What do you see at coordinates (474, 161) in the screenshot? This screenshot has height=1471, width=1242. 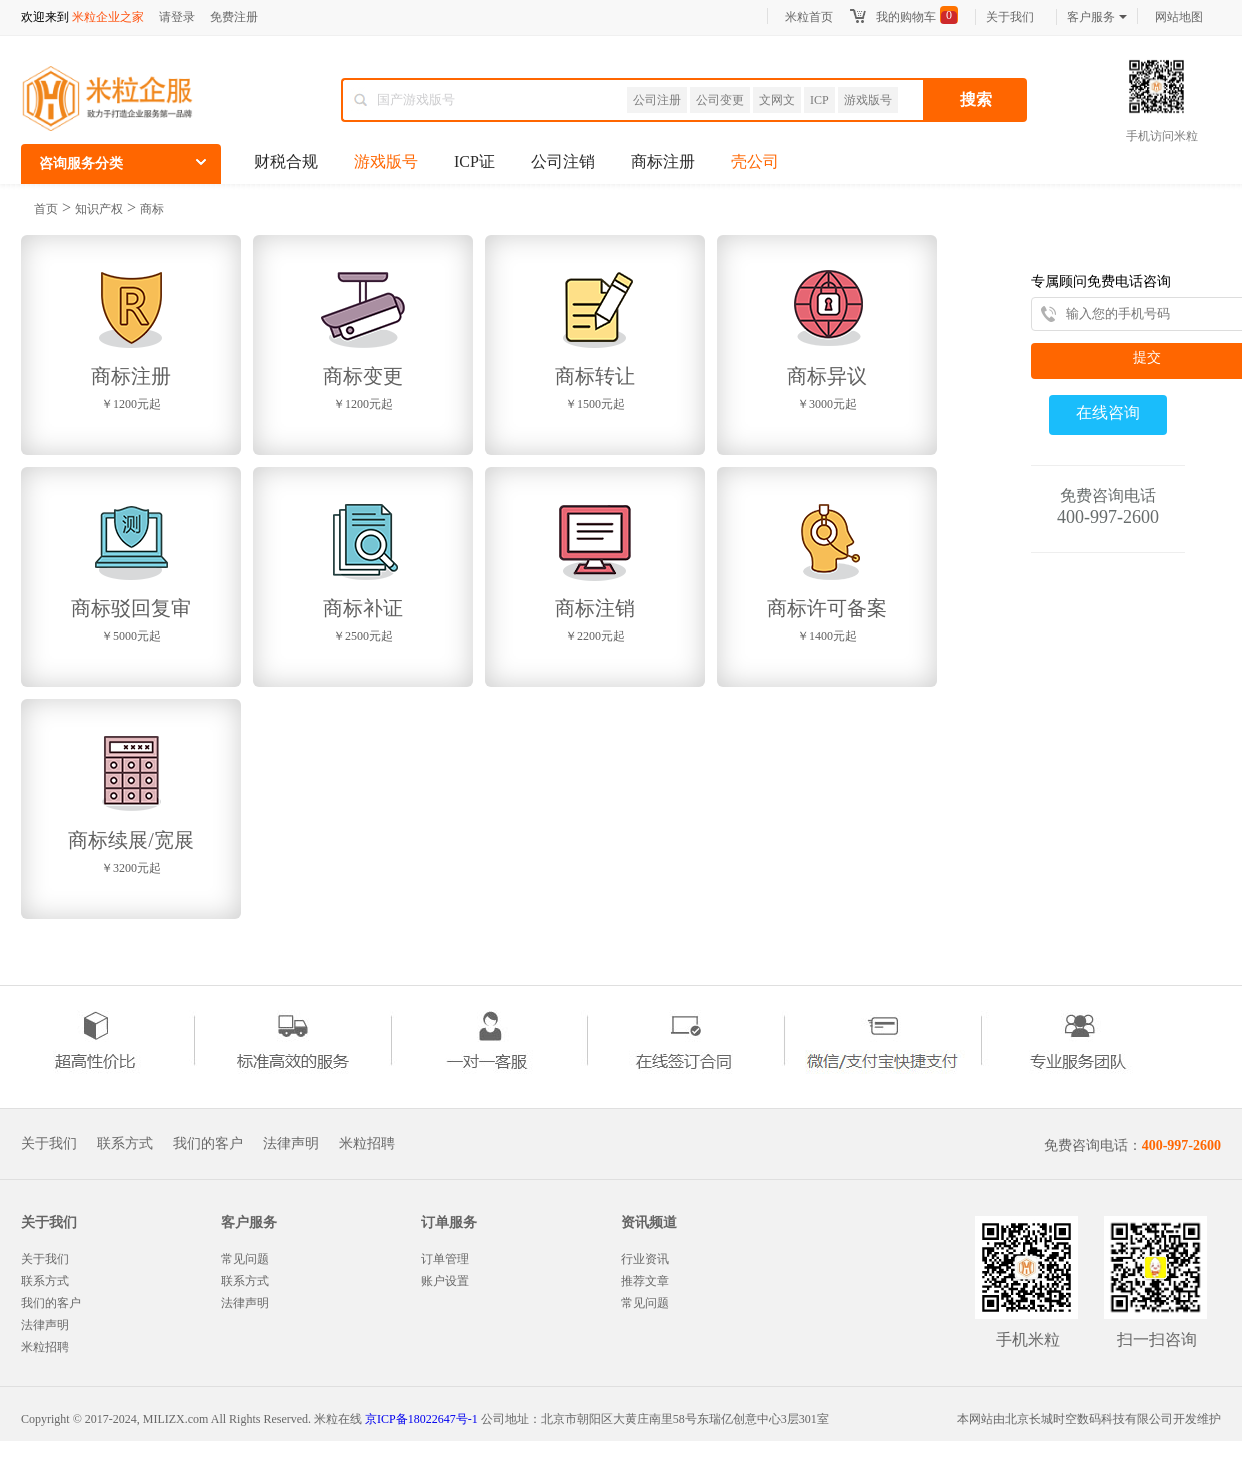 I see `ICP证` at bounding box center [474, 161].